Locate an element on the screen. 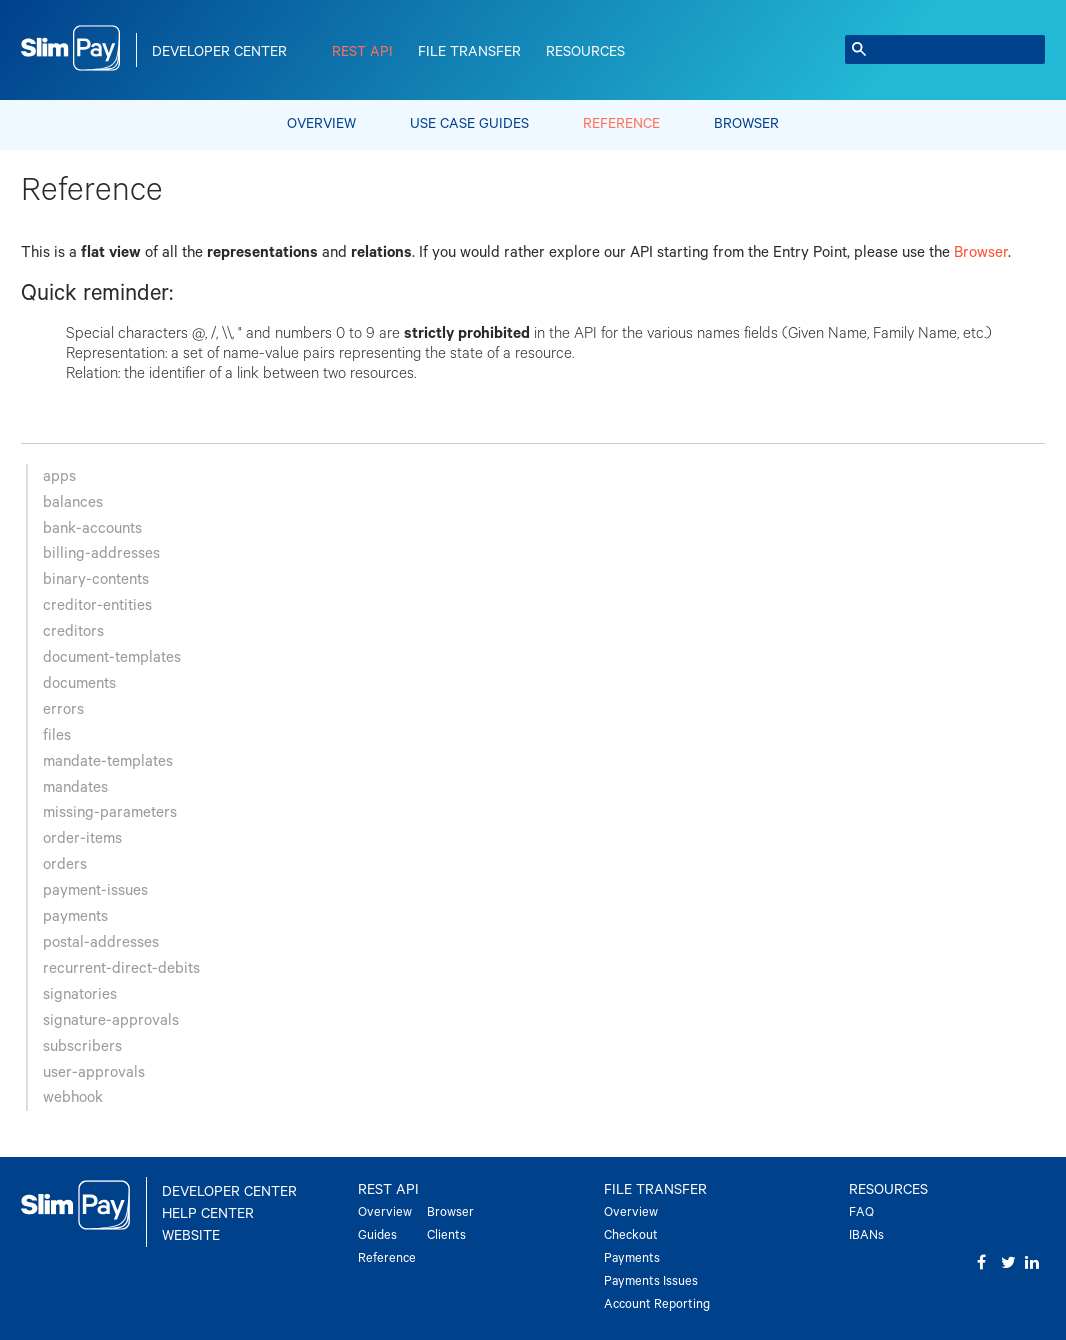  binary-contents is located at coordinates (96, 579).